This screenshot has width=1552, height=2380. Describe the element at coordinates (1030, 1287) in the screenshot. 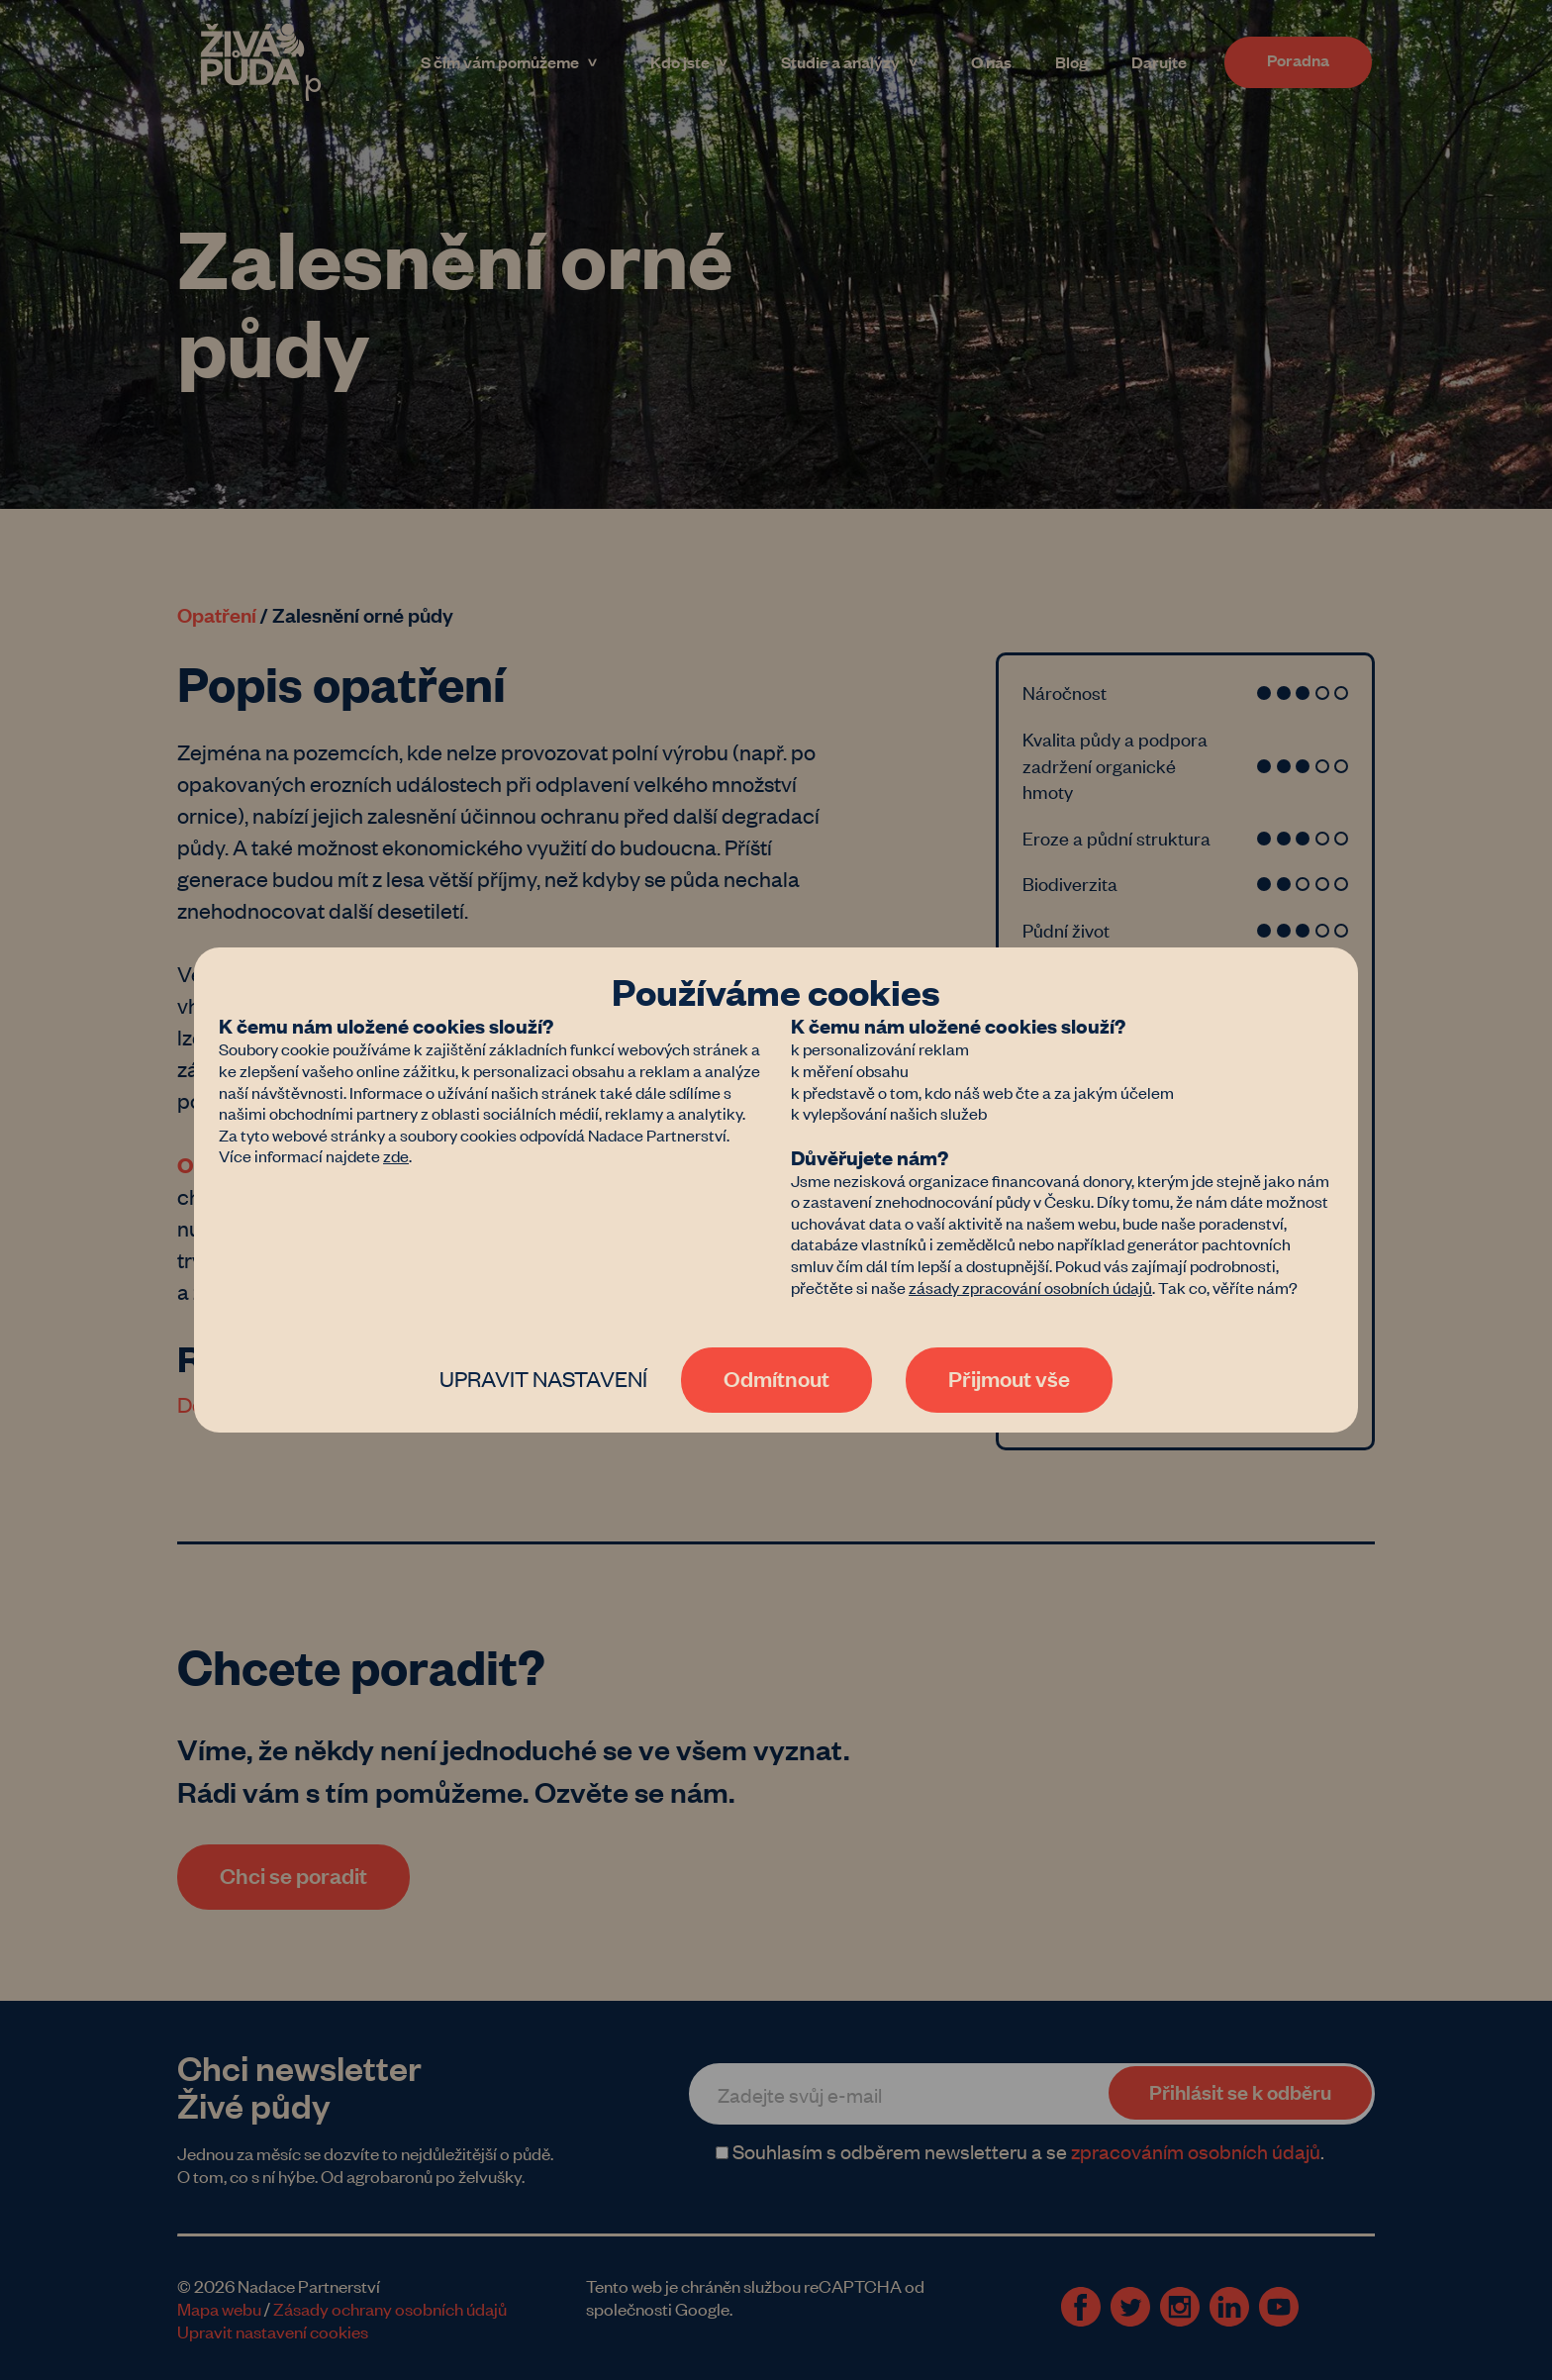

I see `zásady zpracování osobních údajů` at that location.